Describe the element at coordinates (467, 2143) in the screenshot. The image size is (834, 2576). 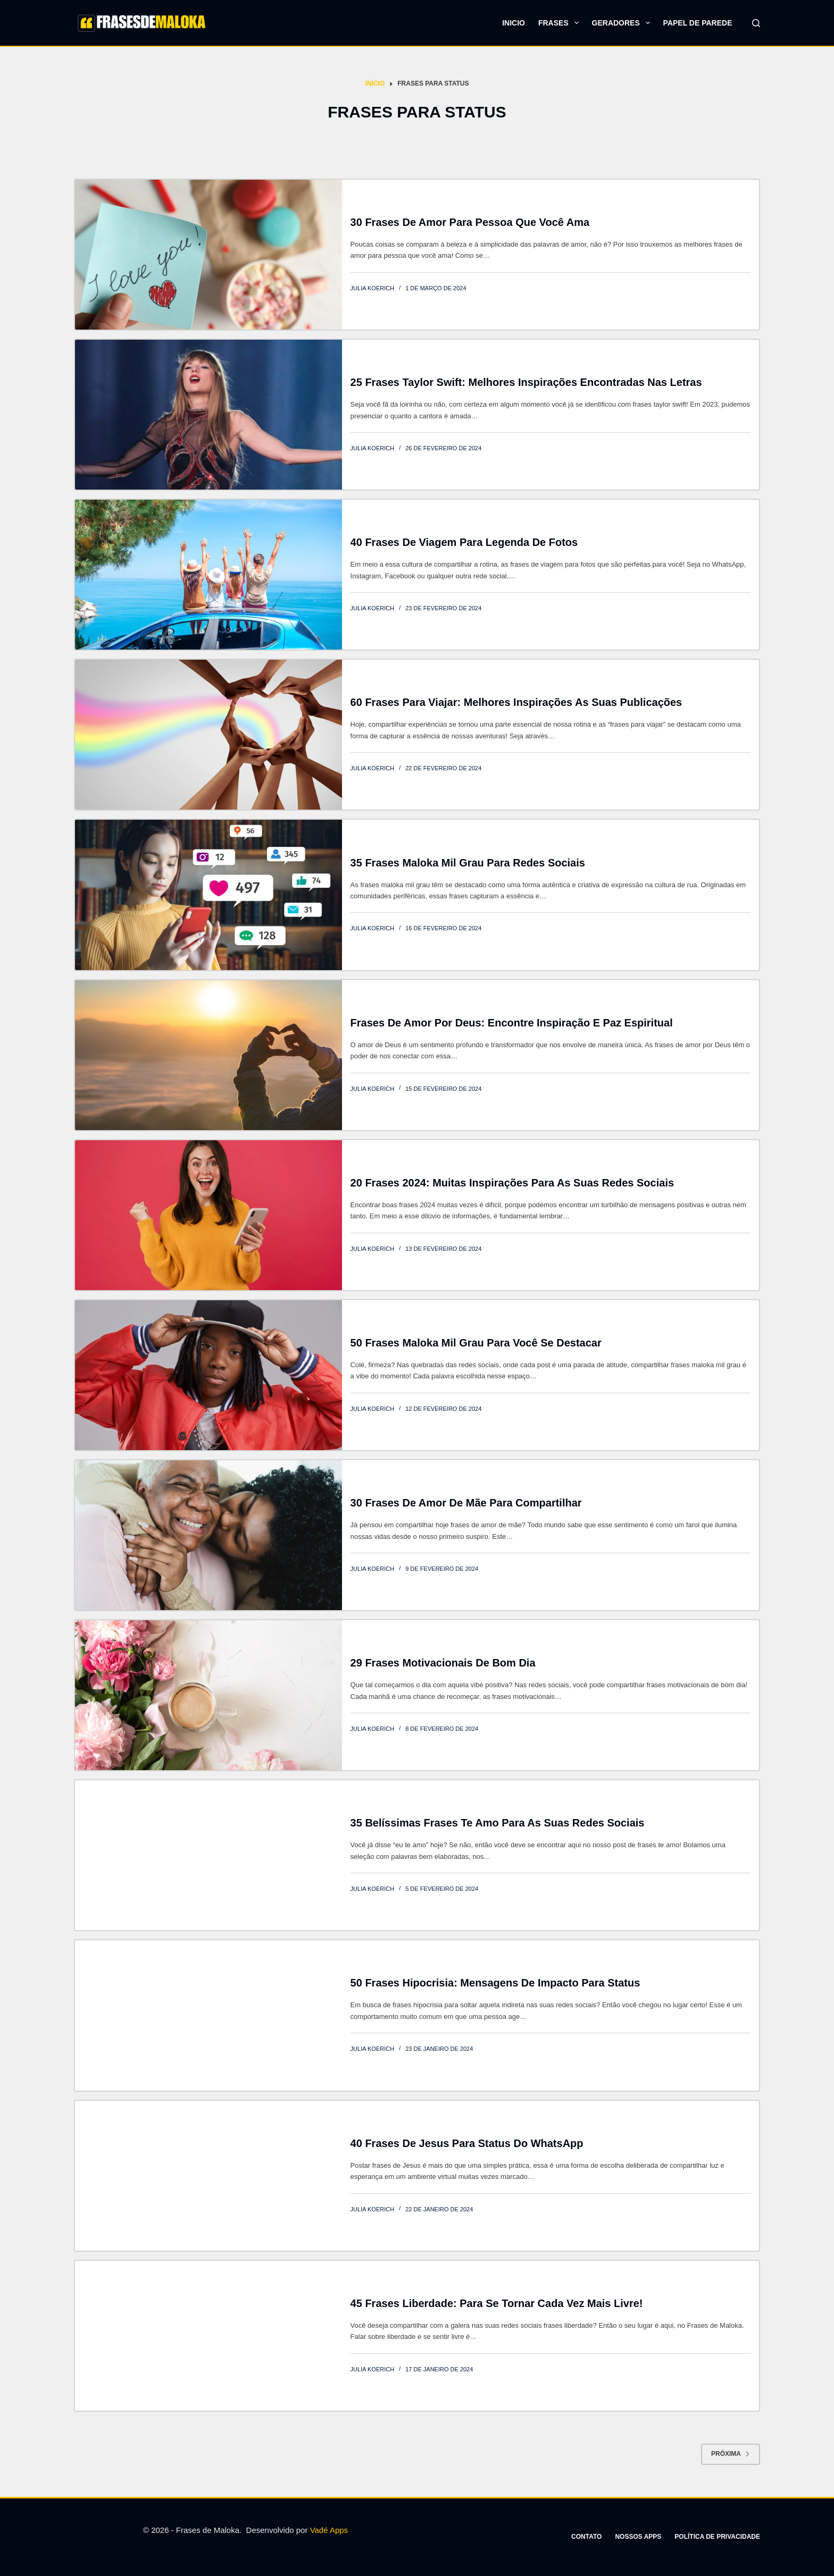
I see `40 Frases de Jesus para status do WhatsApp` at that location.